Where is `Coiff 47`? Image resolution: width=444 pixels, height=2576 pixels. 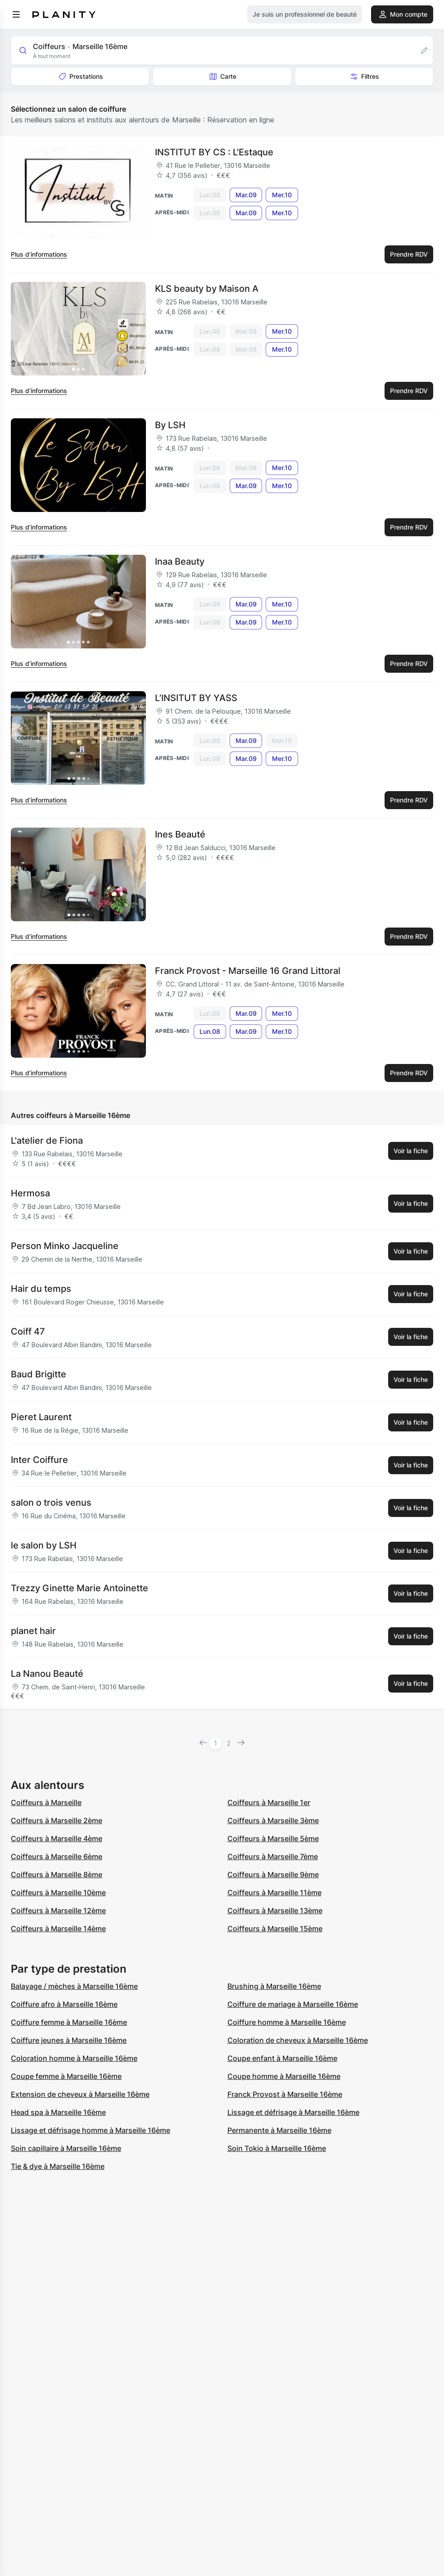 Coiff 47 is located at coordinates (28, 1331).